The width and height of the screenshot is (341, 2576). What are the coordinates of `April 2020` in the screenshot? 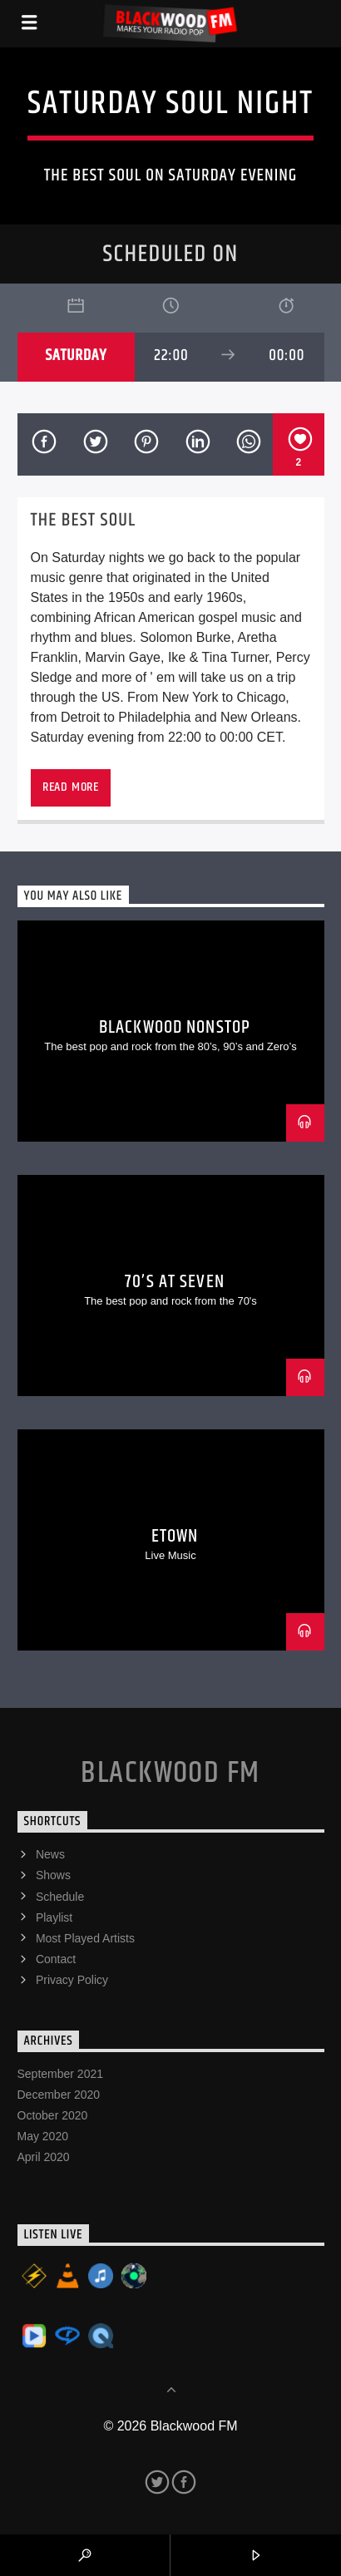 It's located at (43, 2157).